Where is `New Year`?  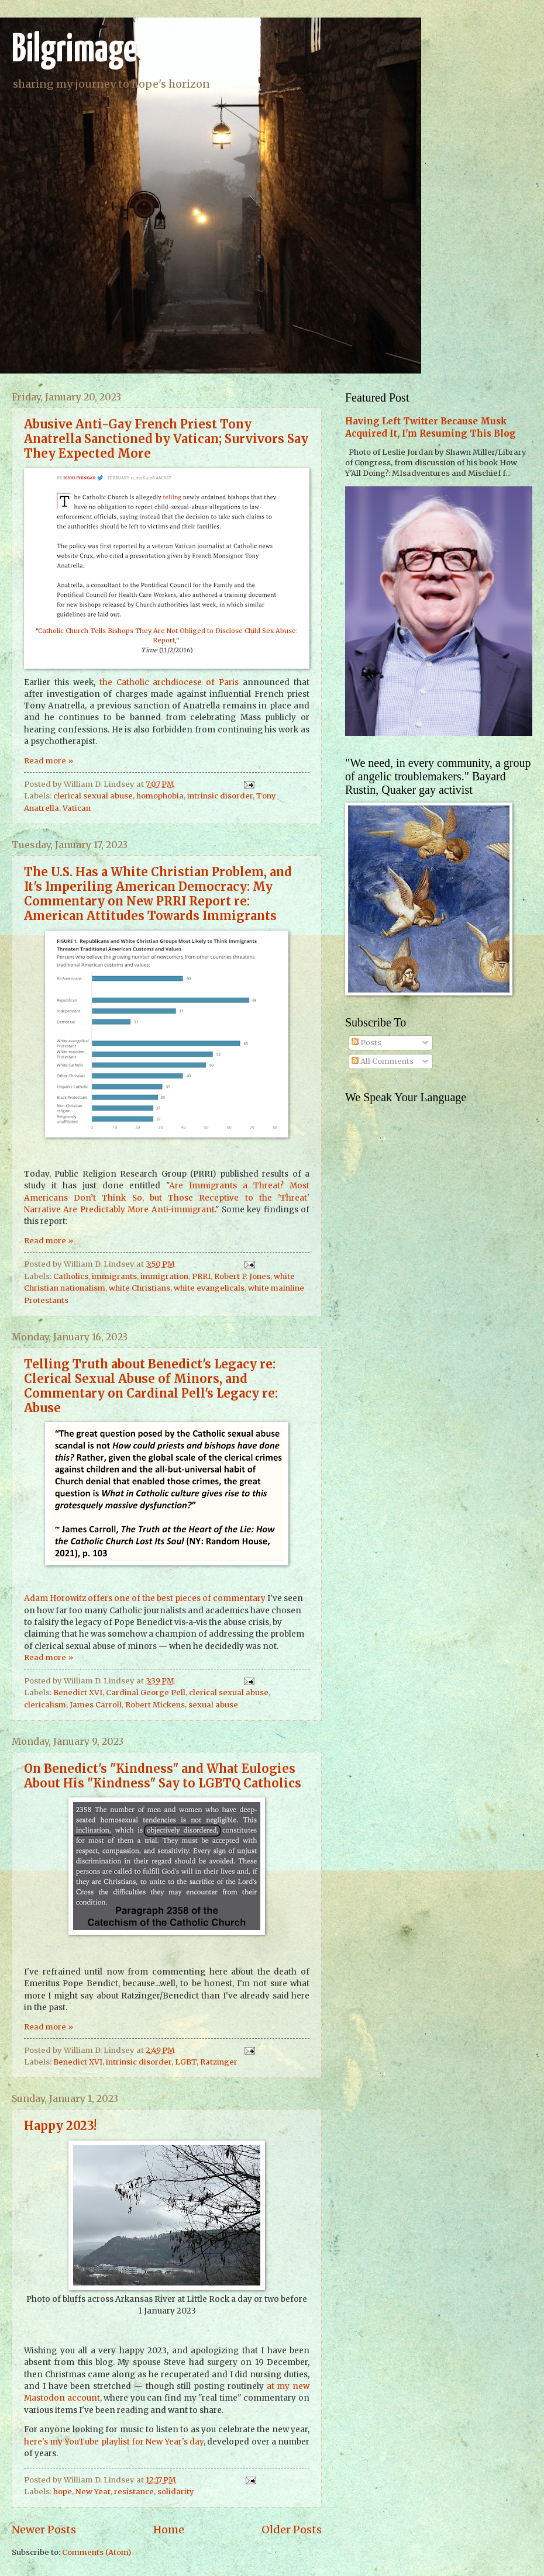 New Year is located at coordinates (93, 2492).